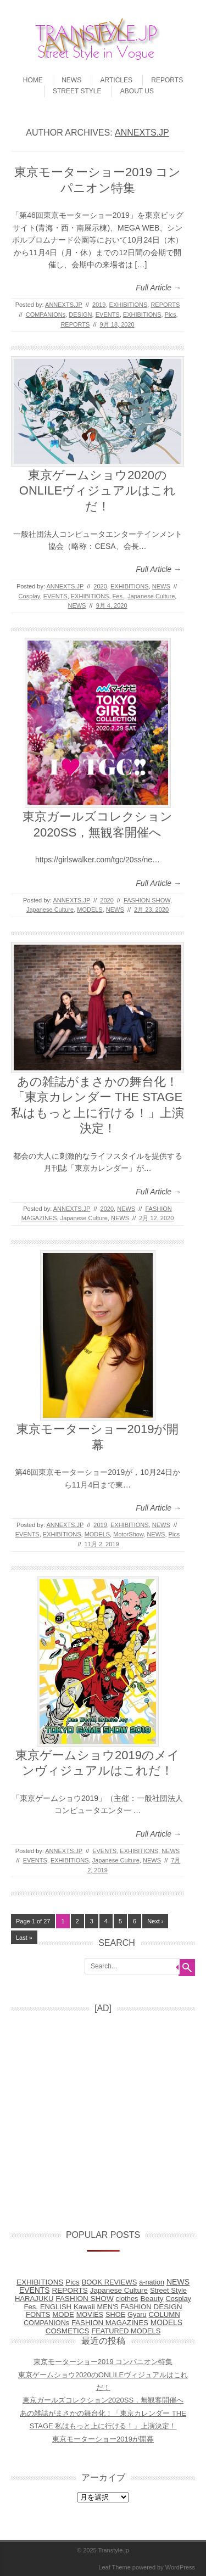  I want to click on COLUMN [COLUMN (17個の項目)], so click(164, 2314).